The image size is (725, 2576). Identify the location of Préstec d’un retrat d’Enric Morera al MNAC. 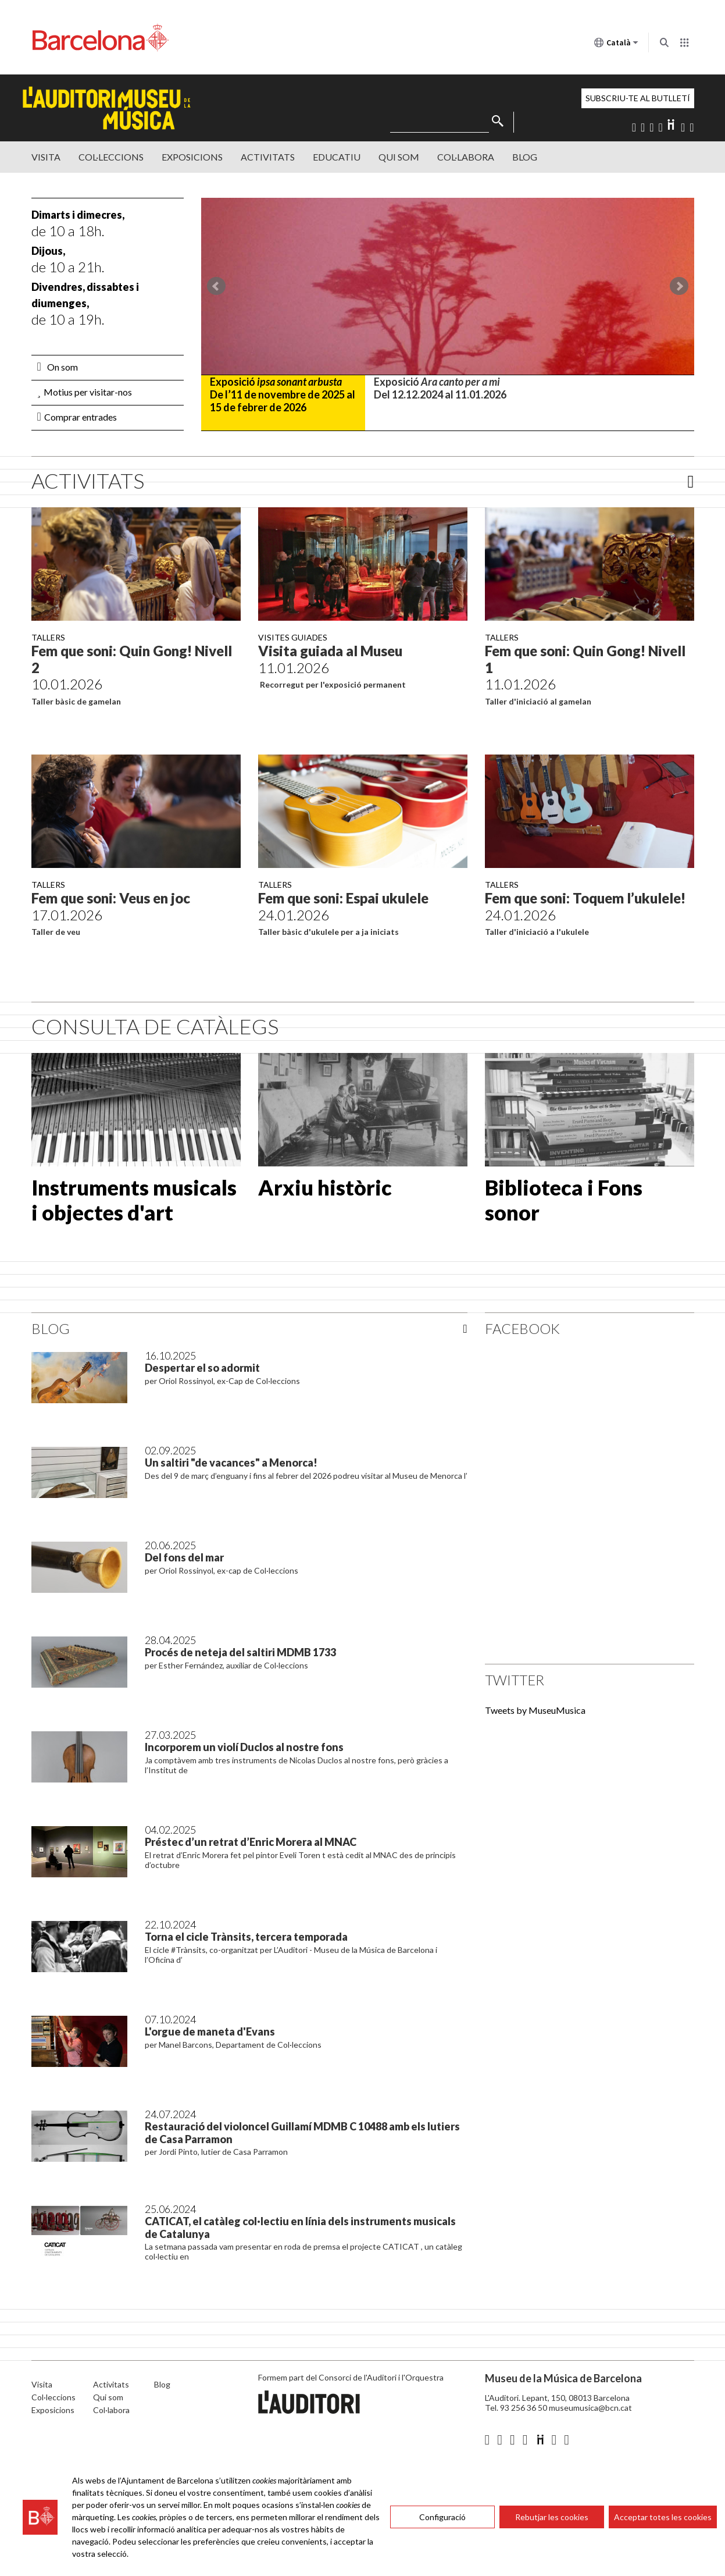
(250, 1841).